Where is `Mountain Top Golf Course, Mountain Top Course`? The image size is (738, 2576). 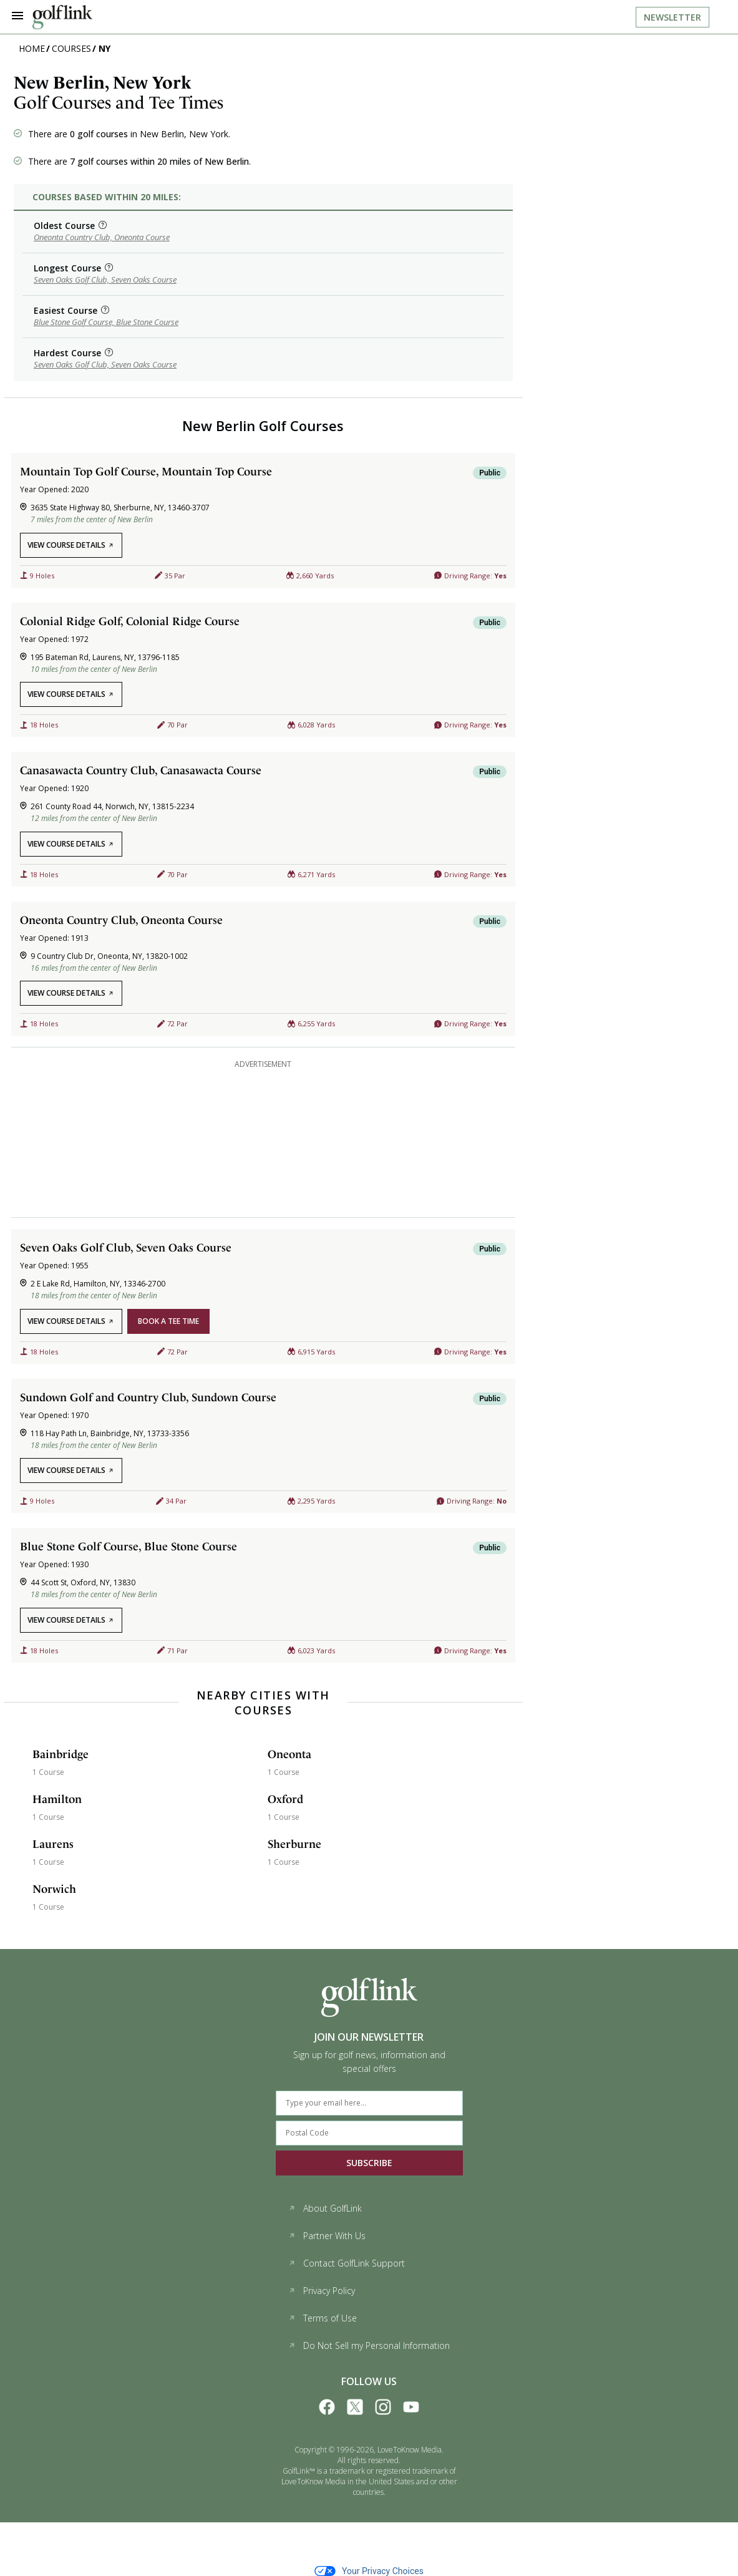 Mountain Top Golf Course, Mountain Top Course is located at coordinates (146, 471).